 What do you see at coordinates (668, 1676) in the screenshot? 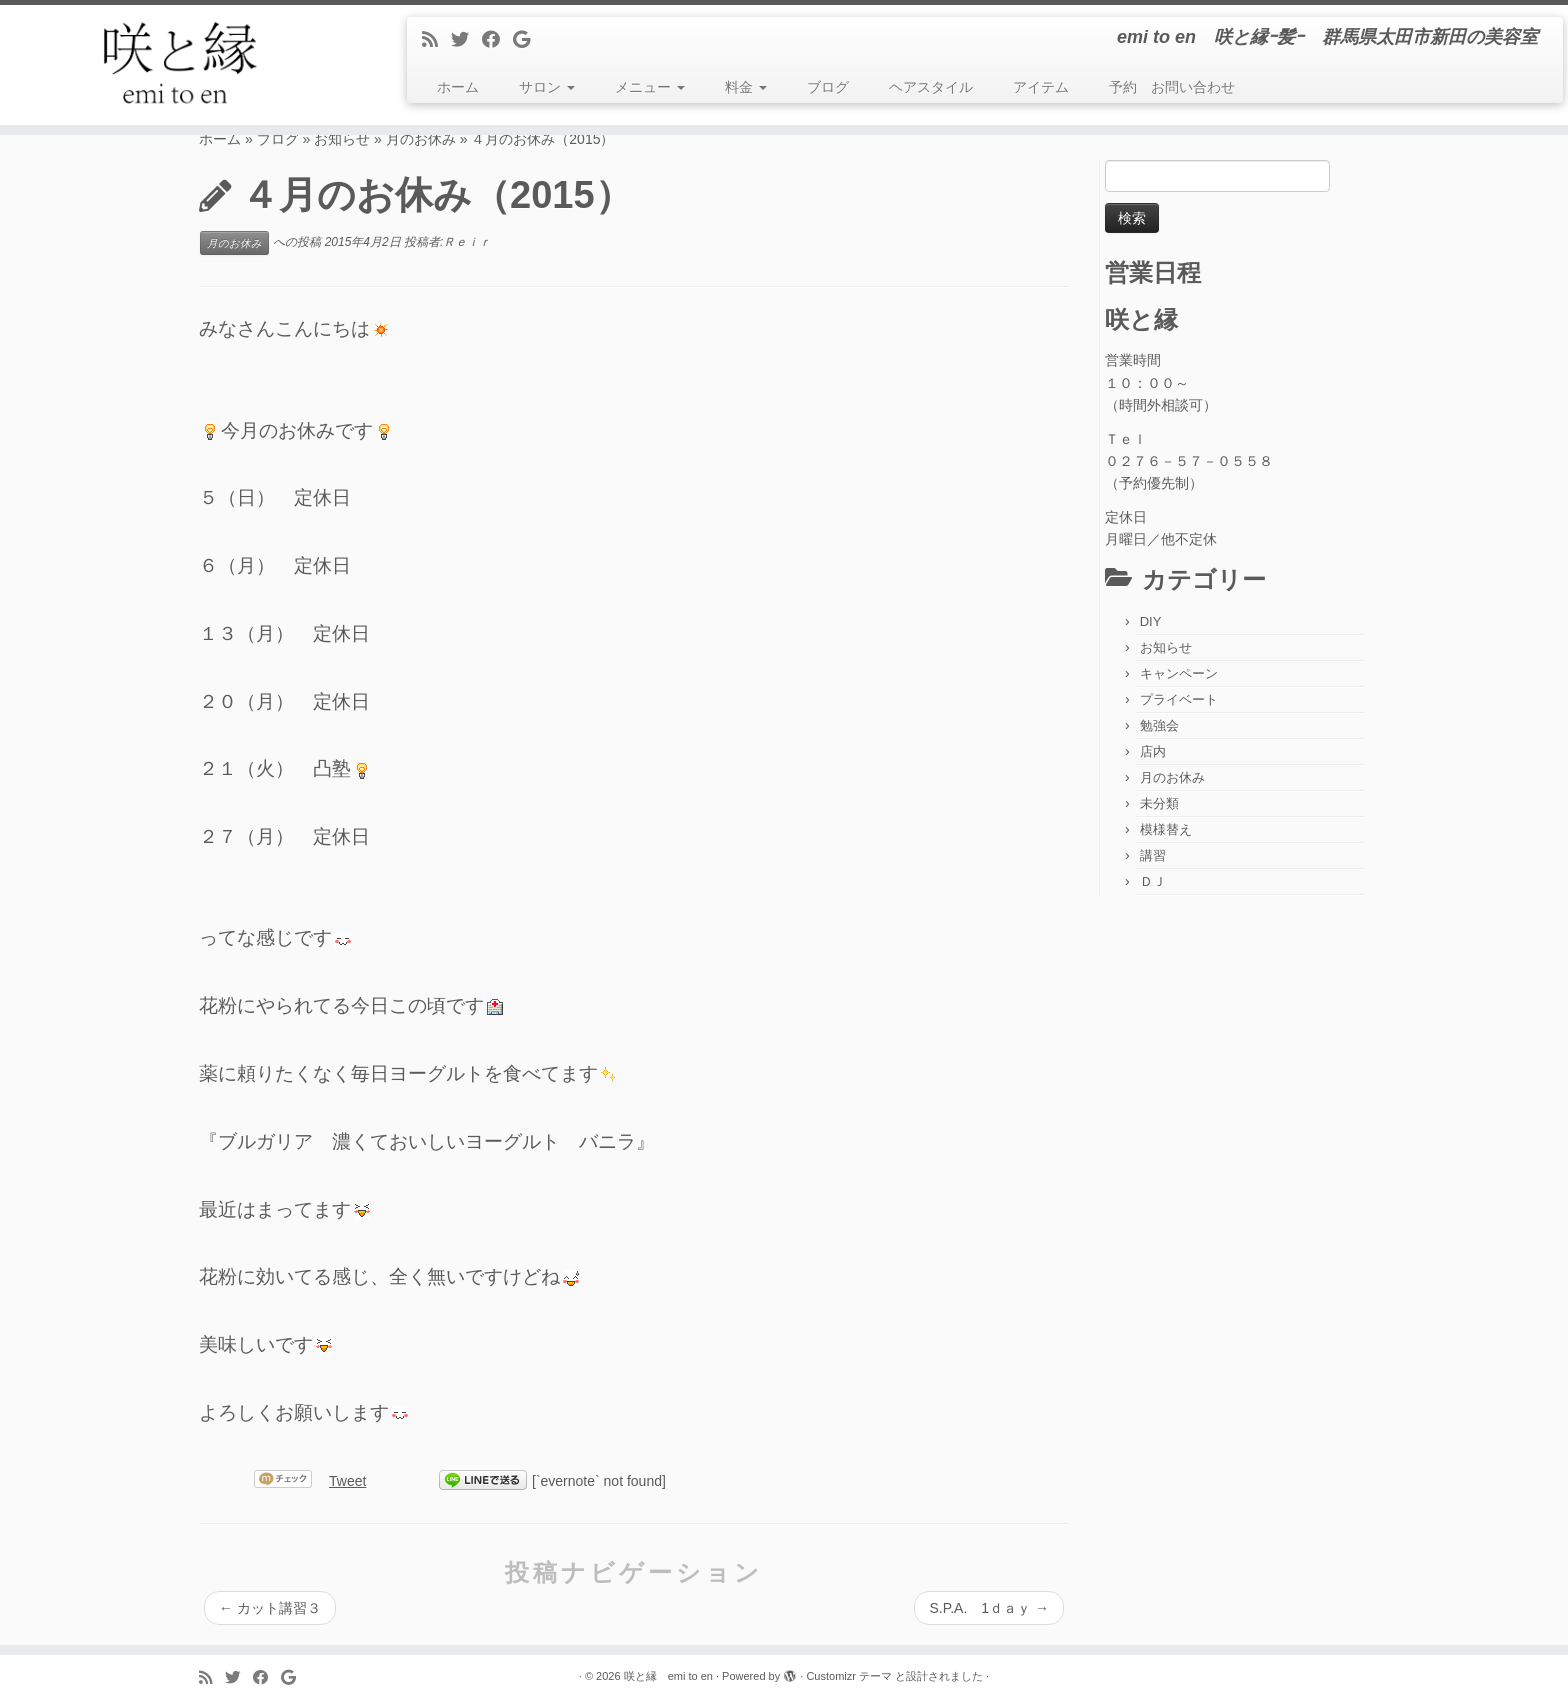
I see `咲と縁 emi to en` at bounding box center [668, 1676].